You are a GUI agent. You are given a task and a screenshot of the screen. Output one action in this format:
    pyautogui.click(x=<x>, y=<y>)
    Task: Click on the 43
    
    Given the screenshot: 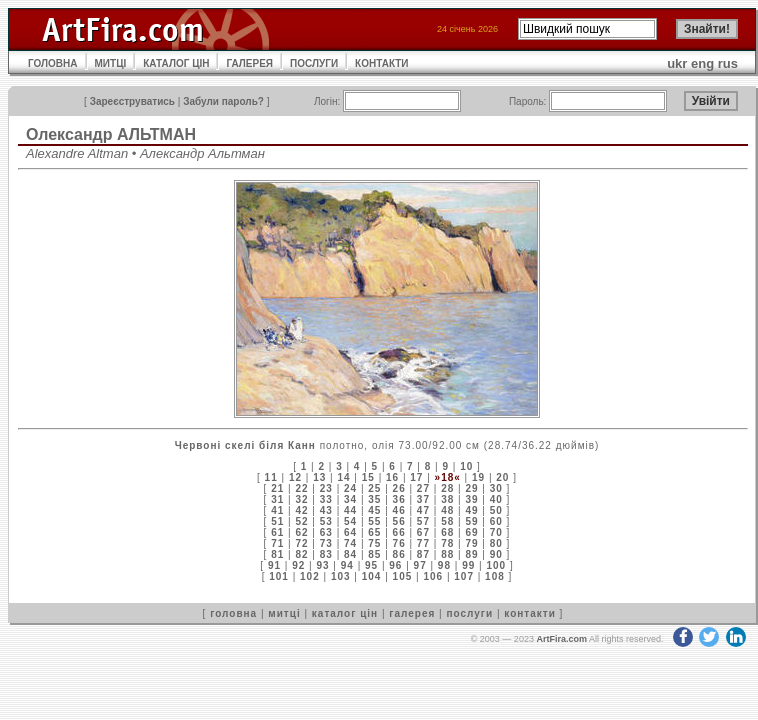 What is the action you would take?
    pyautogui.click(x=326, y=510)
    